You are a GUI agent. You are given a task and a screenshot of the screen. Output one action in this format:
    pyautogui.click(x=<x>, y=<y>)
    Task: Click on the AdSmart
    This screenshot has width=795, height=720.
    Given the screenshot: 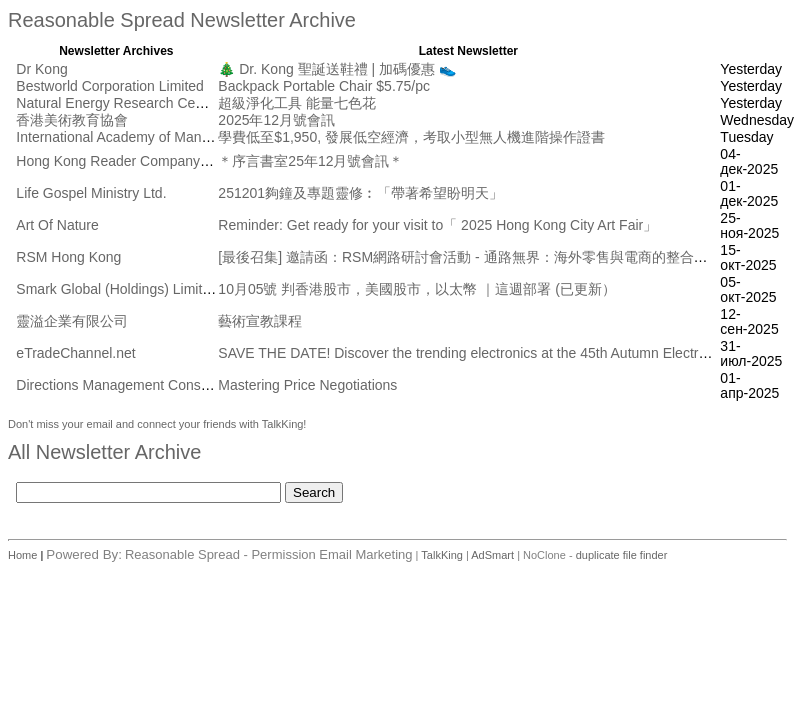 What is the action you would take?
    pyautogui.click(x=492, y=555)
    